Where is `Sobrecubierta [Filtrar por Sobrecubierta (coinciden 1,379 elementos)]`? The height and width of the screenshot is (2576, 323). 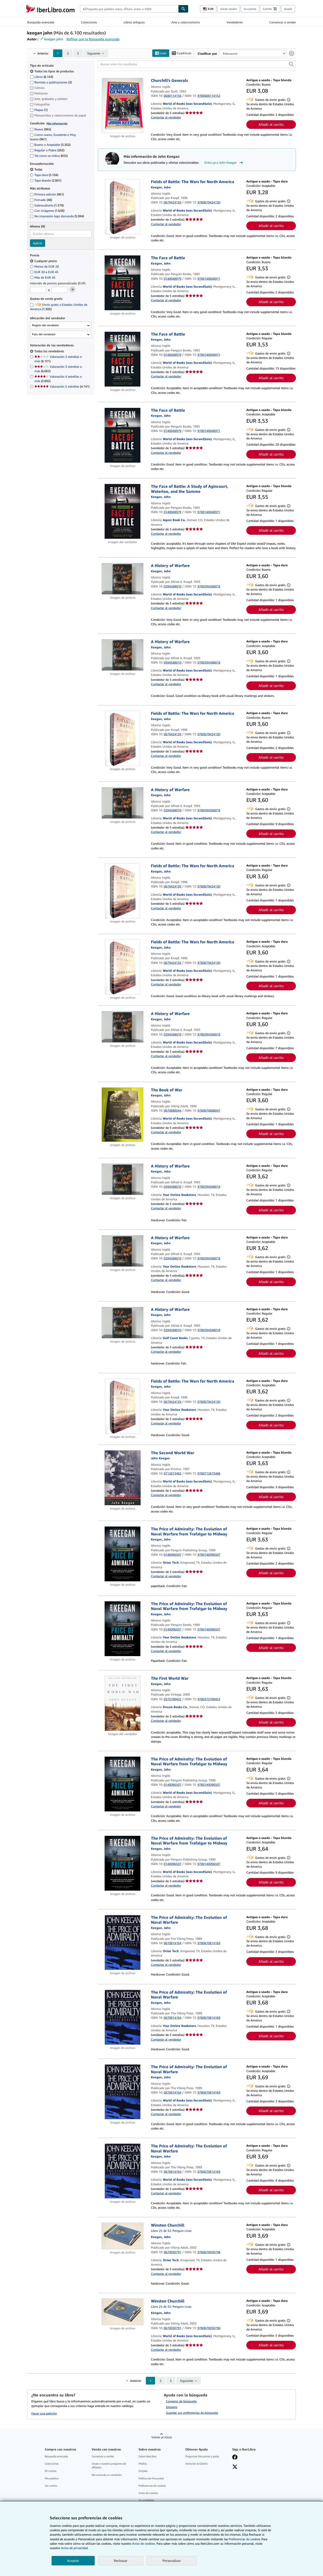
Sobrecubierta [Filtrar por Sobrecubierta (coinciden 1,379 elementos)] is located at coordinates (47, 205).